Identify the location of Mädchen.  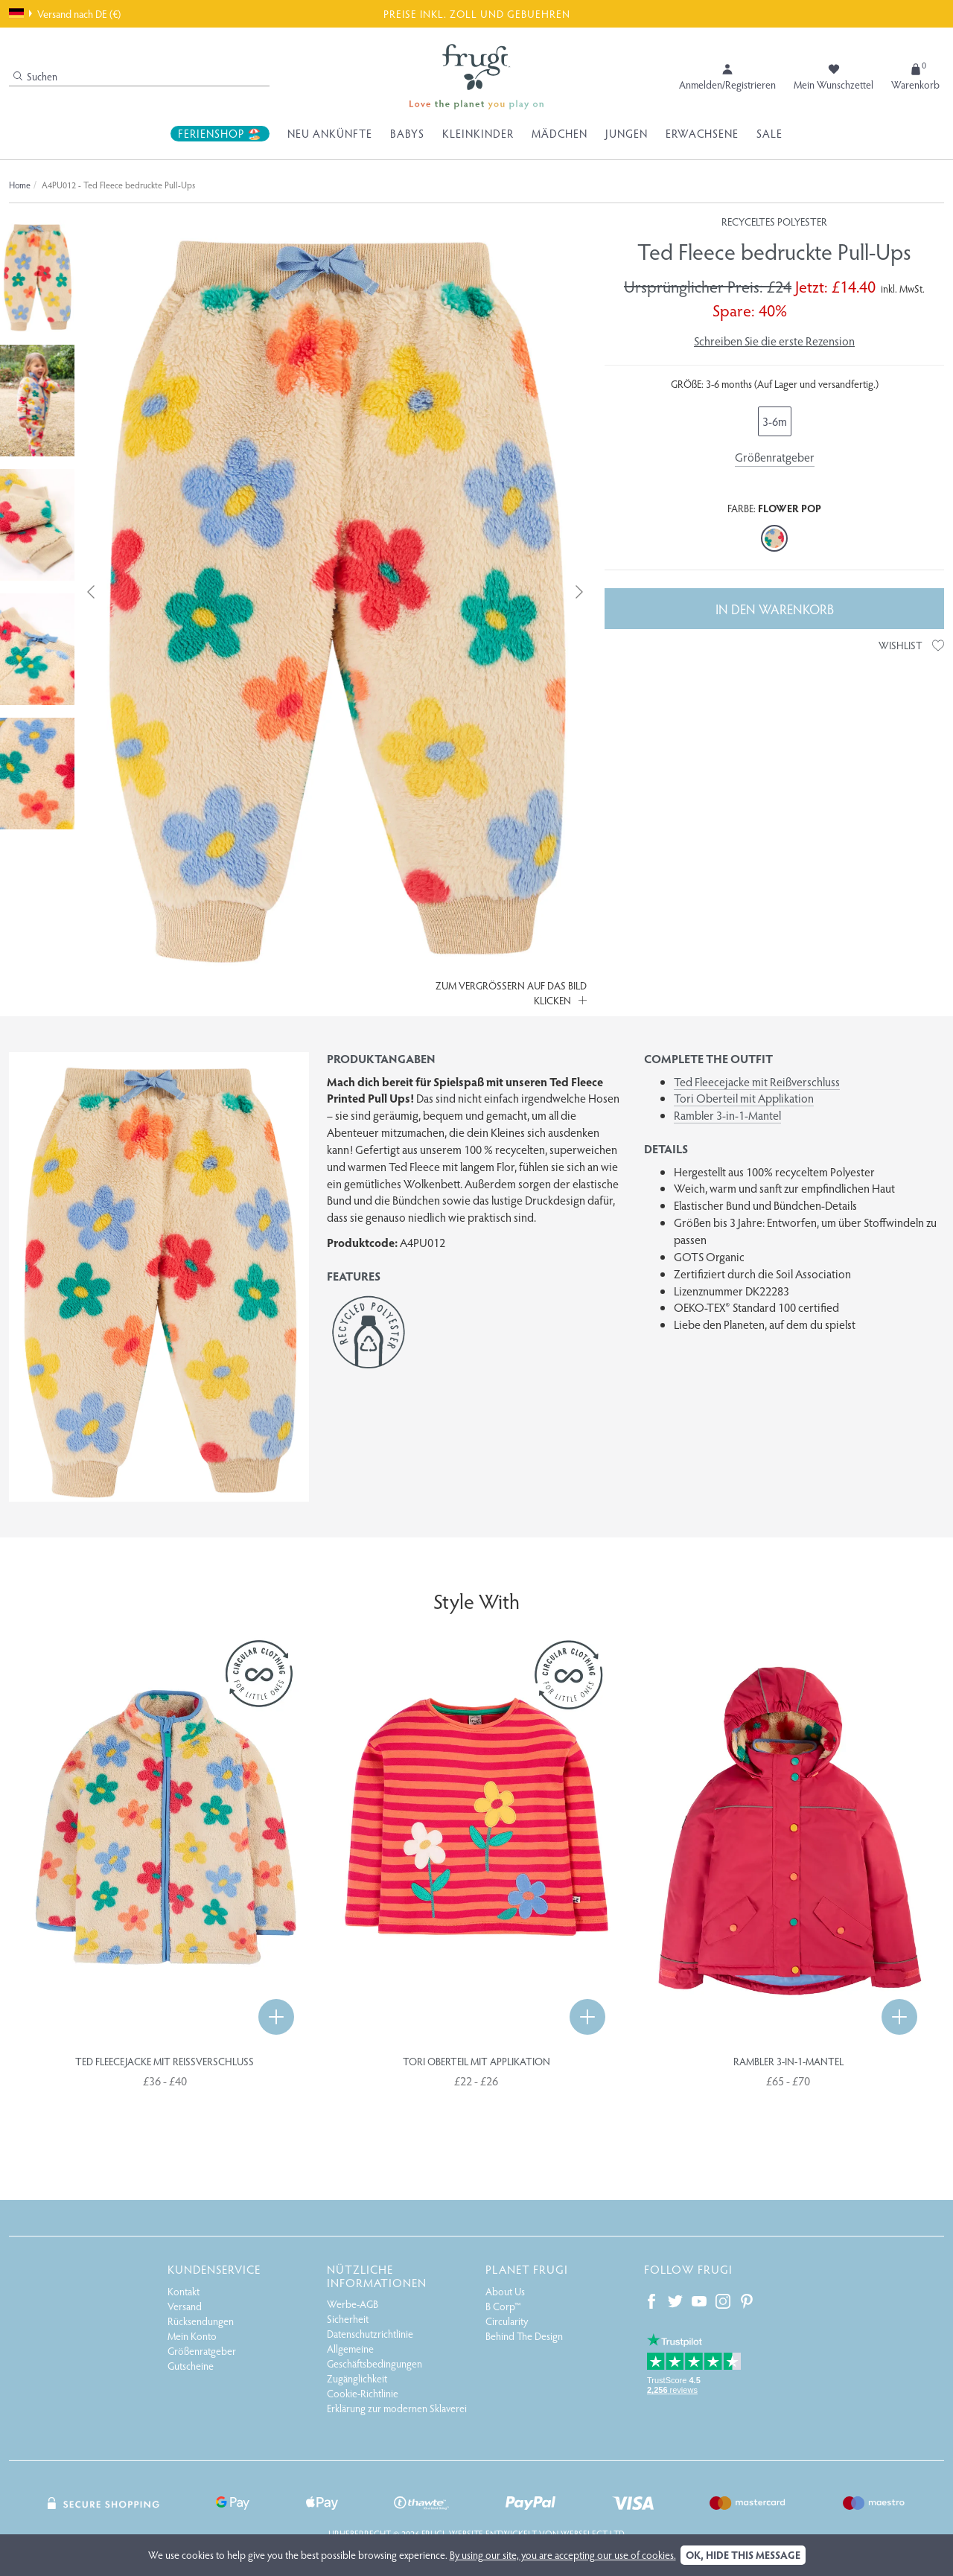
(559, 133).